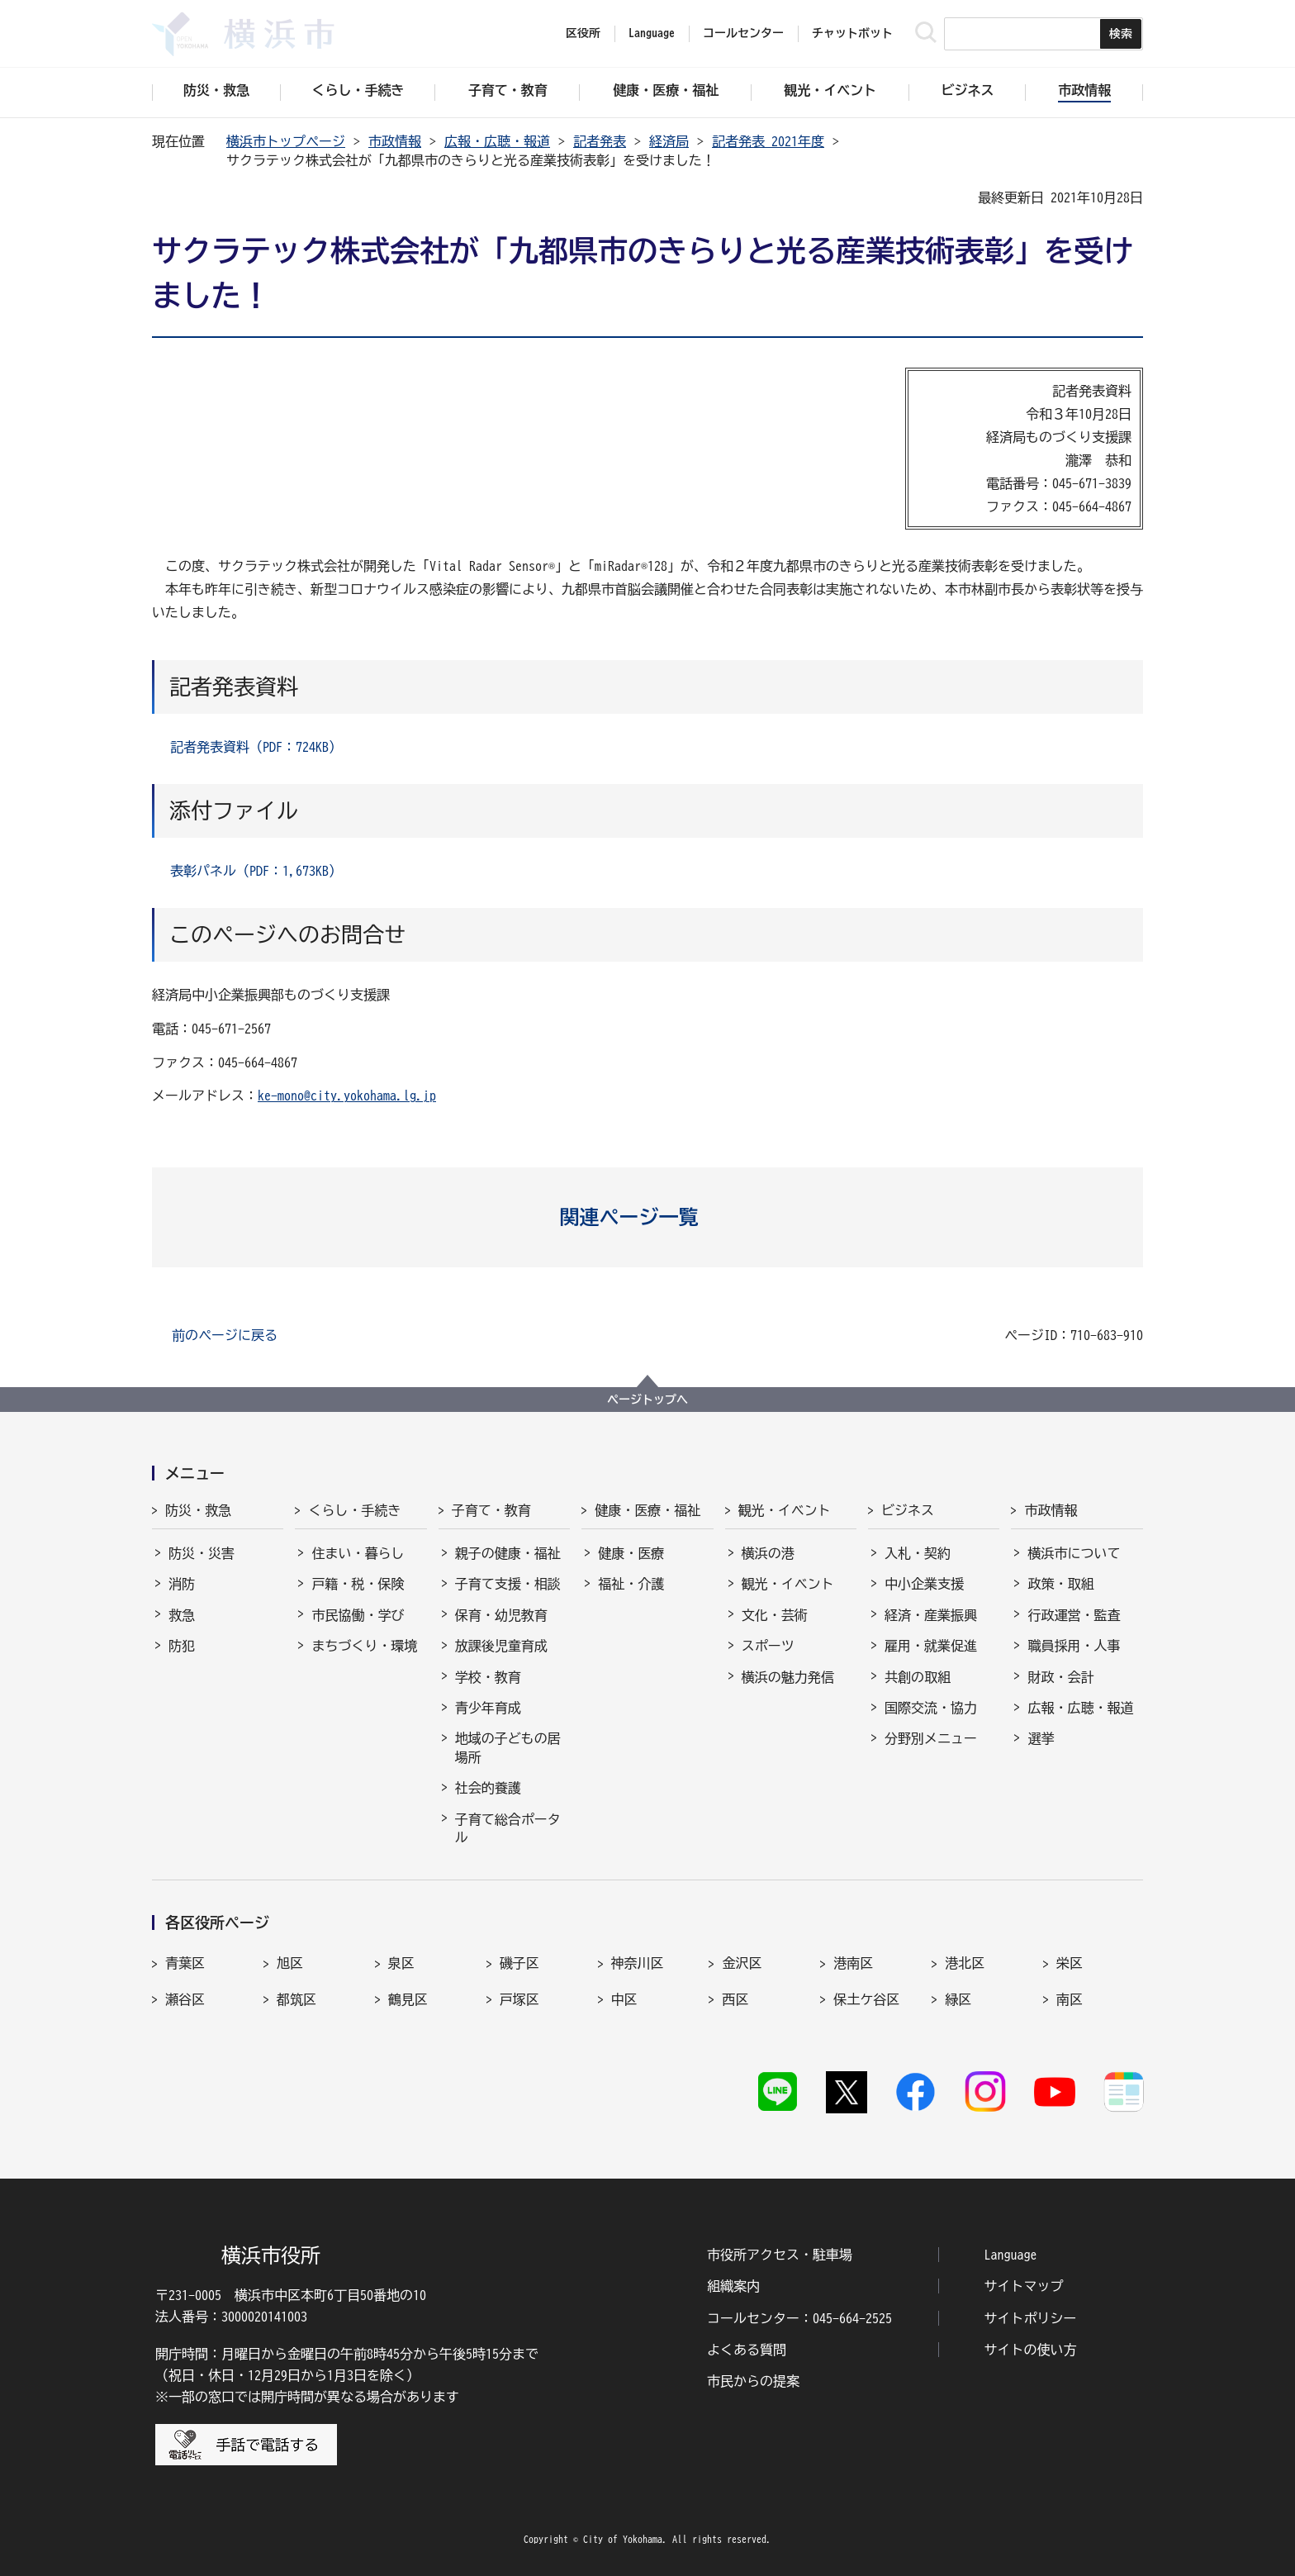 The width and height of the screenshot is (1295, 2576). What do you see at coordinates (741, 1963) in the screenshot?
I see `金沢区` at bounding box center [741, 1963].